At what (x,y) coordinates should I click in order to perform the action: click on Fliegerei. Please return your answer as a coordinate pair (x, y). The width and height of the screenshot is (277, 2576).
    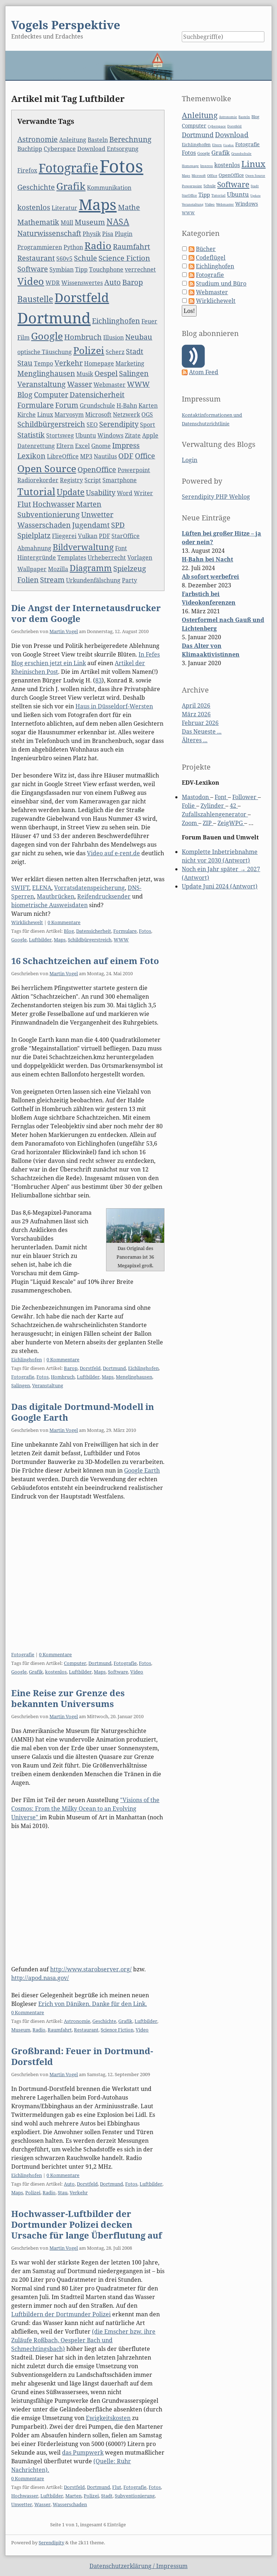
    Looking at the image, I should click on (64, 536).